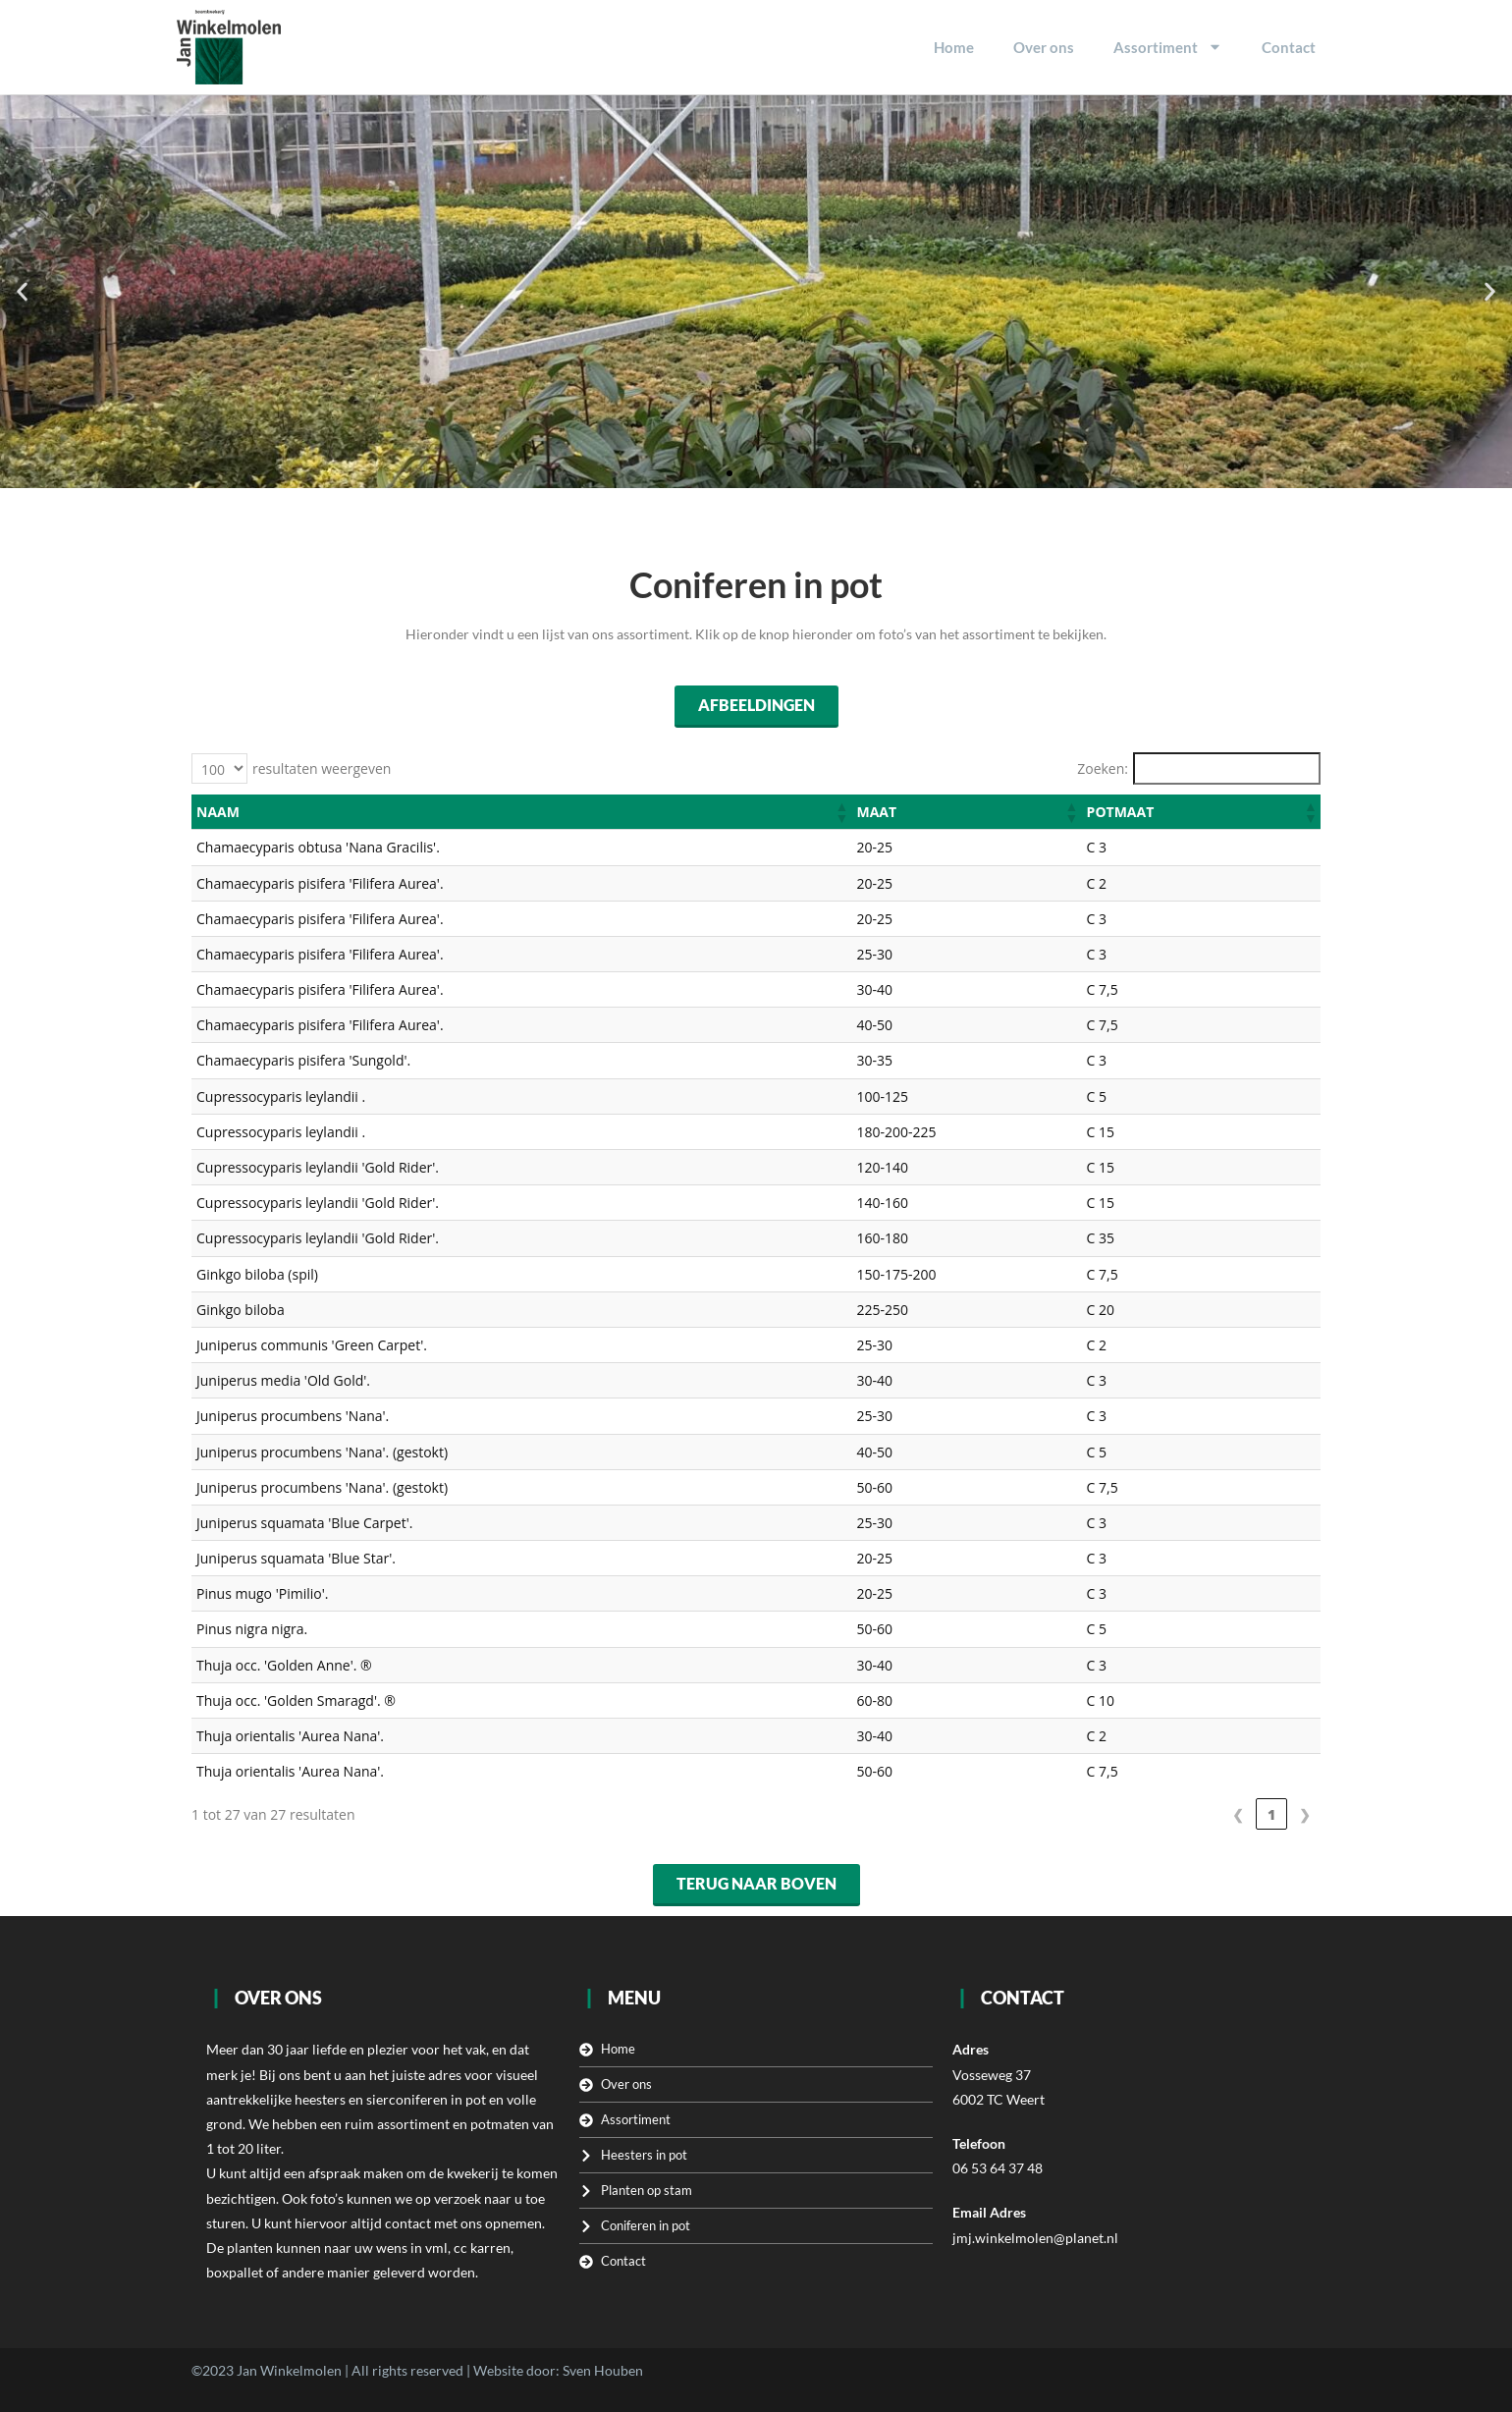  Describe the element at coordinates (1102, 768) in the screenshot. I see `Zoeken:` at that location.